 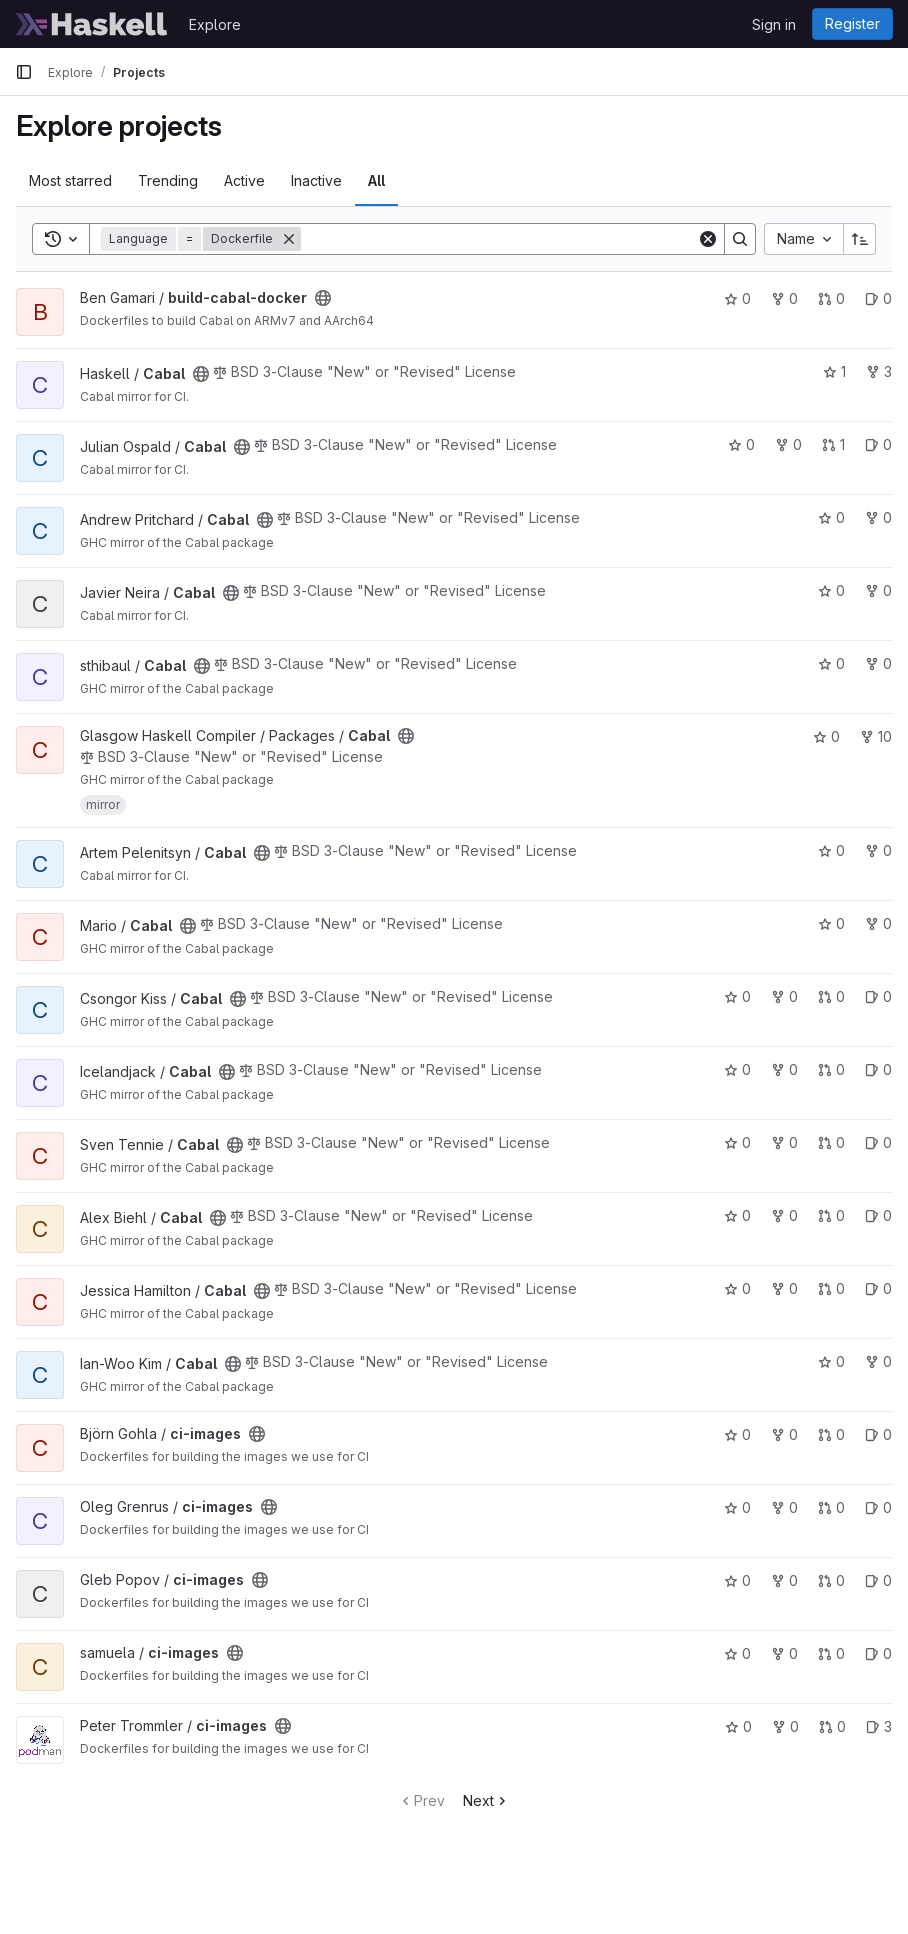 What do you see at coordinates (879, 1726) in the screenshot?
I see `3 [ci-images has 3 open issues]` at bounding box center [879, 1726].